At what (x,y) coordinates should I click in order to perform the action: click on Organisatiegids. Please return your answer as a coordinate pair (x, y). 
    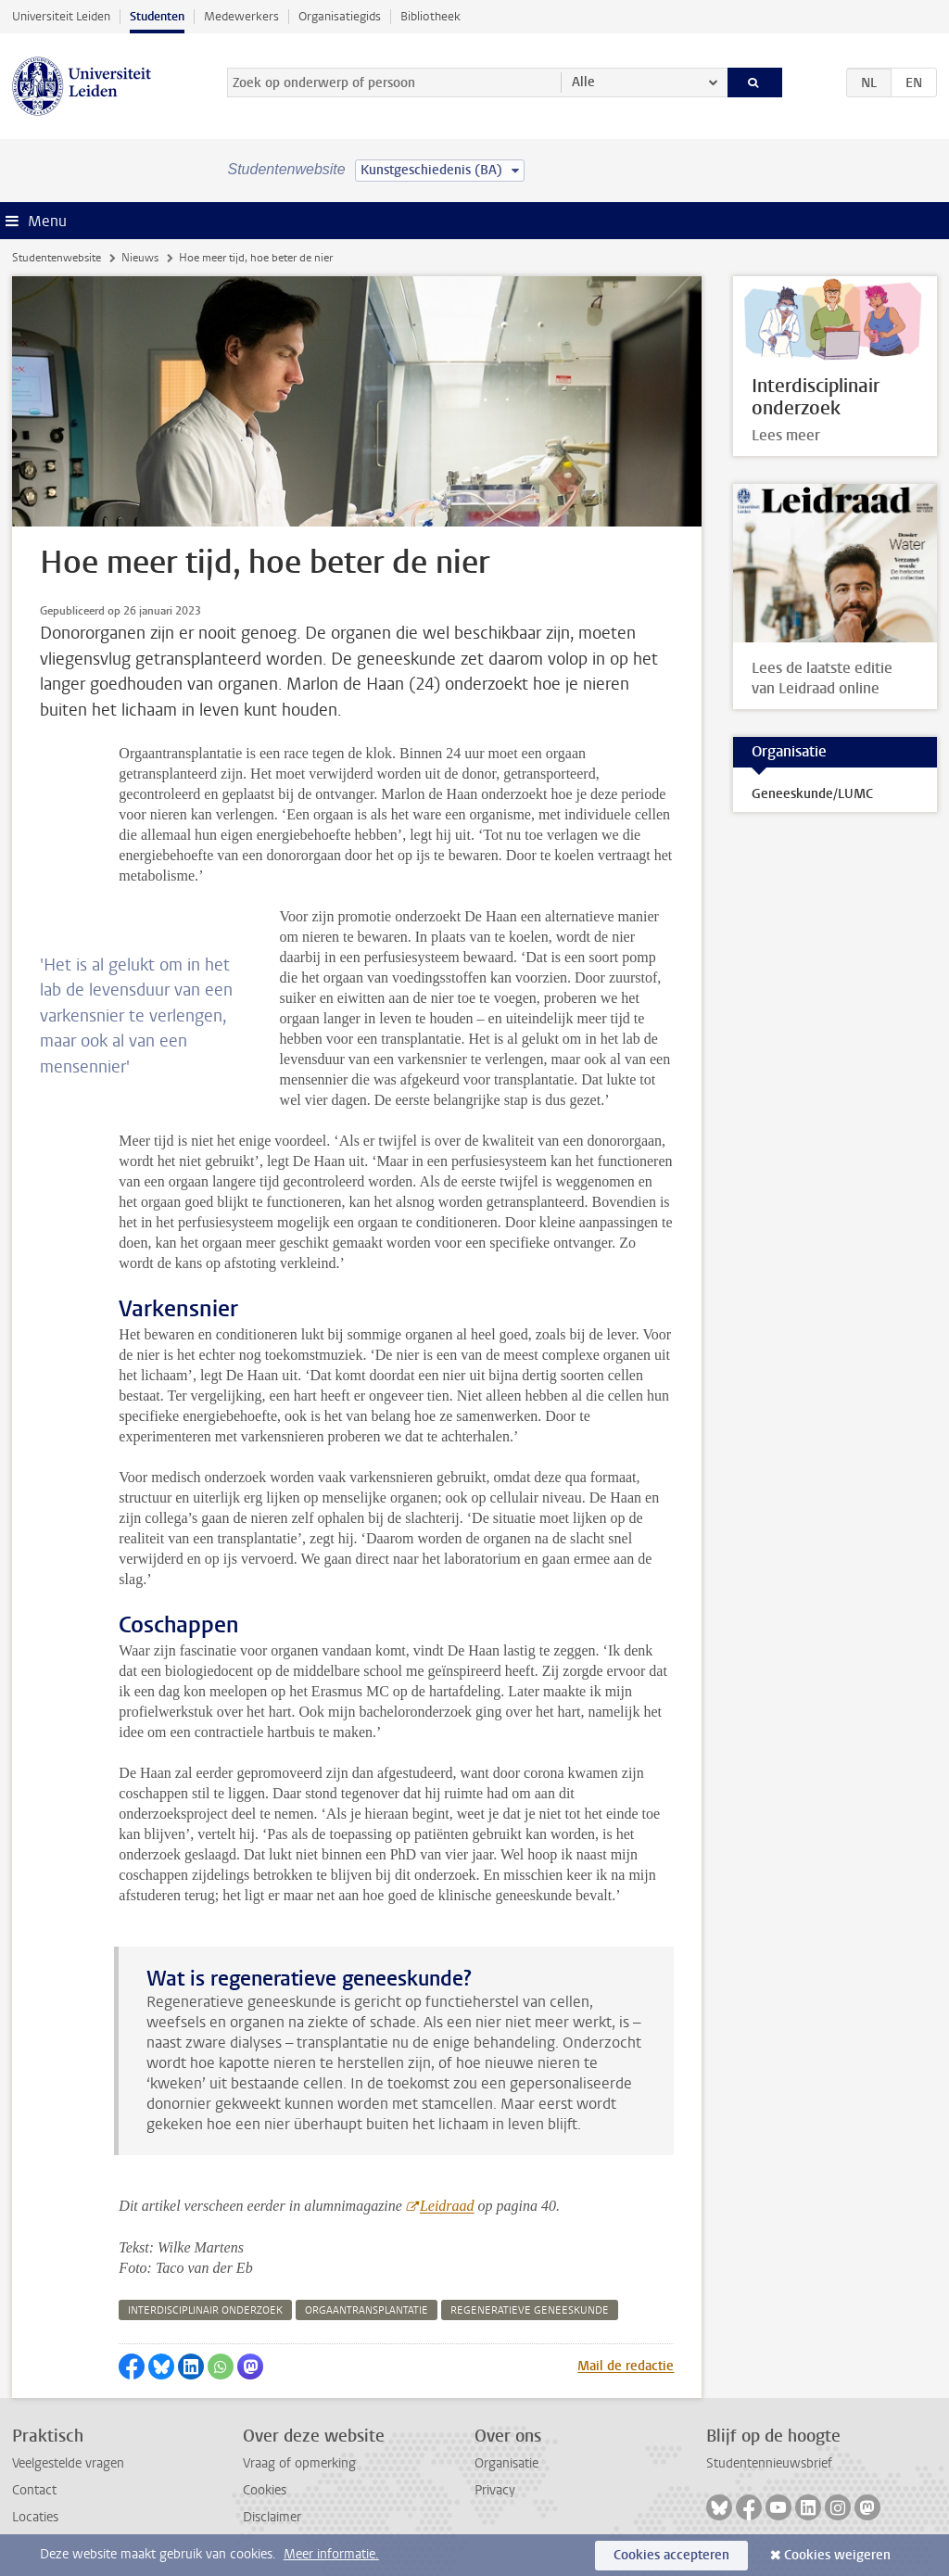
    Looking at the image, I should click on (339, 16).